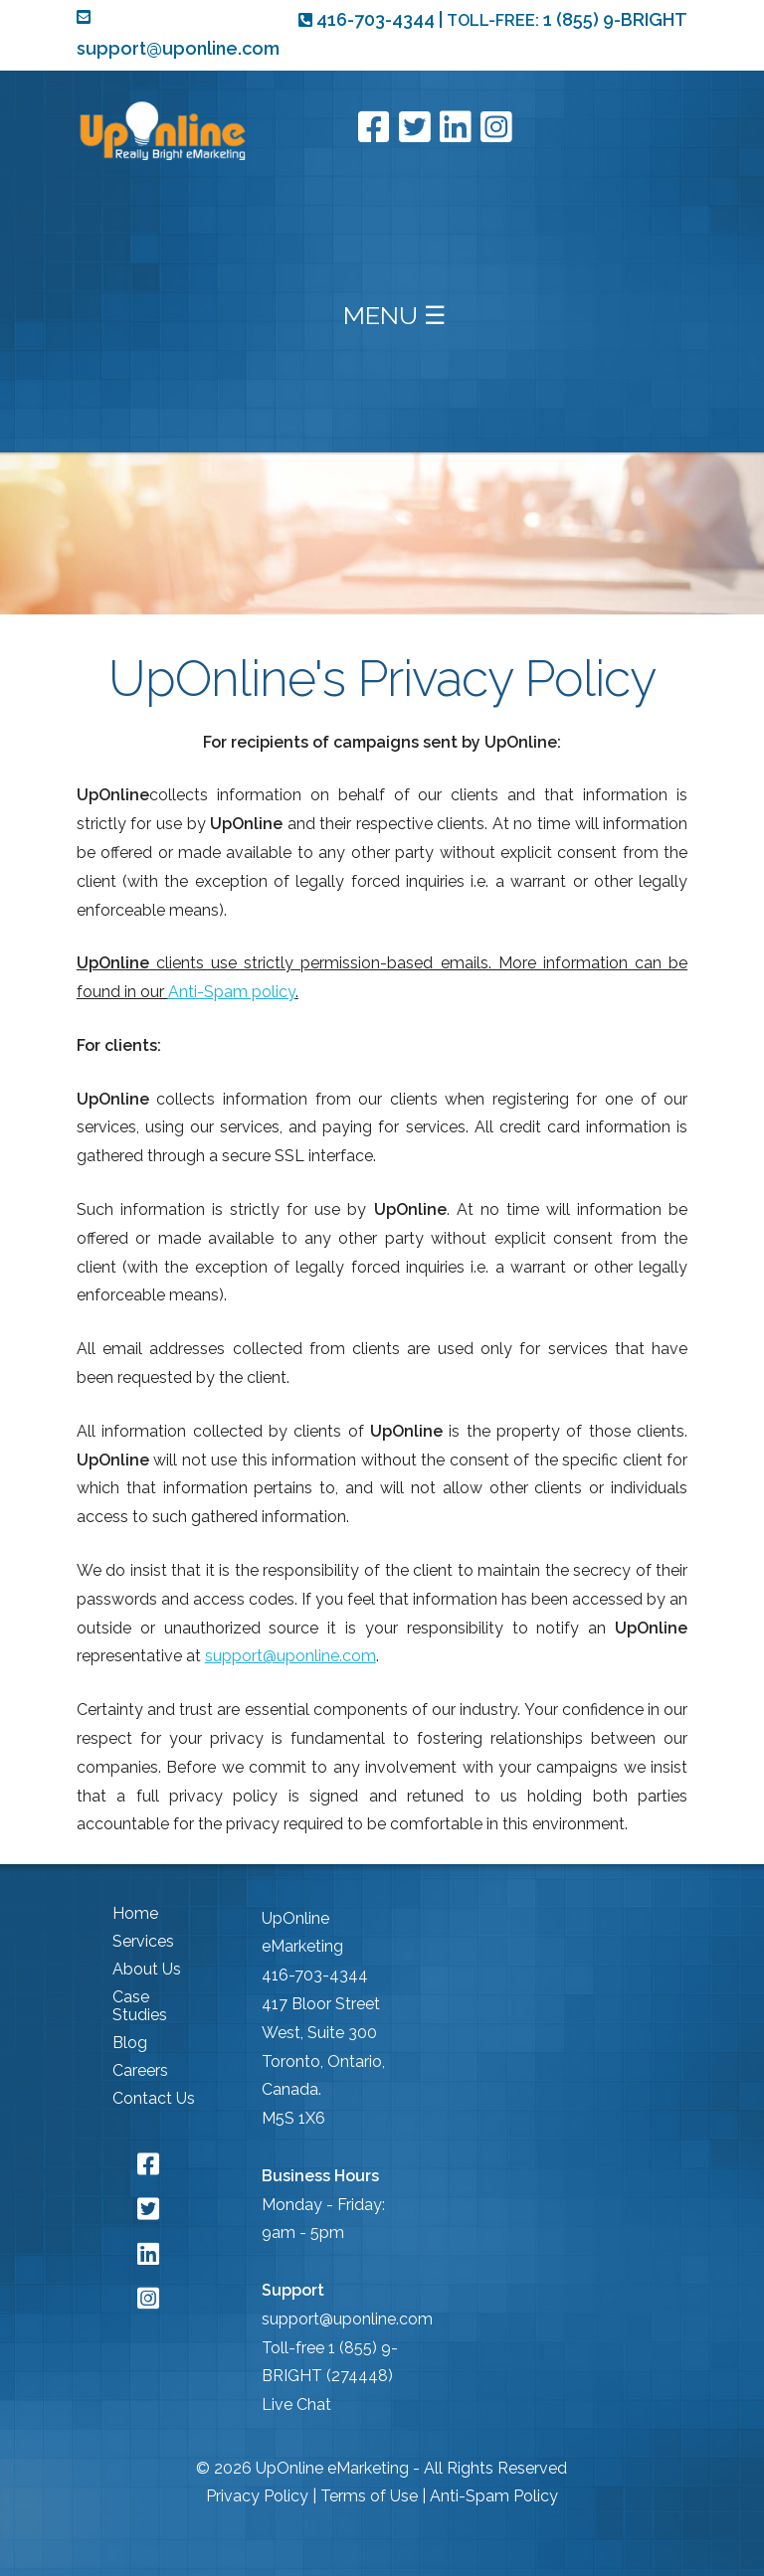  Describe the element at coordinates (290, 1655) in the screenshot. I see `support@uponline.com` at that location.